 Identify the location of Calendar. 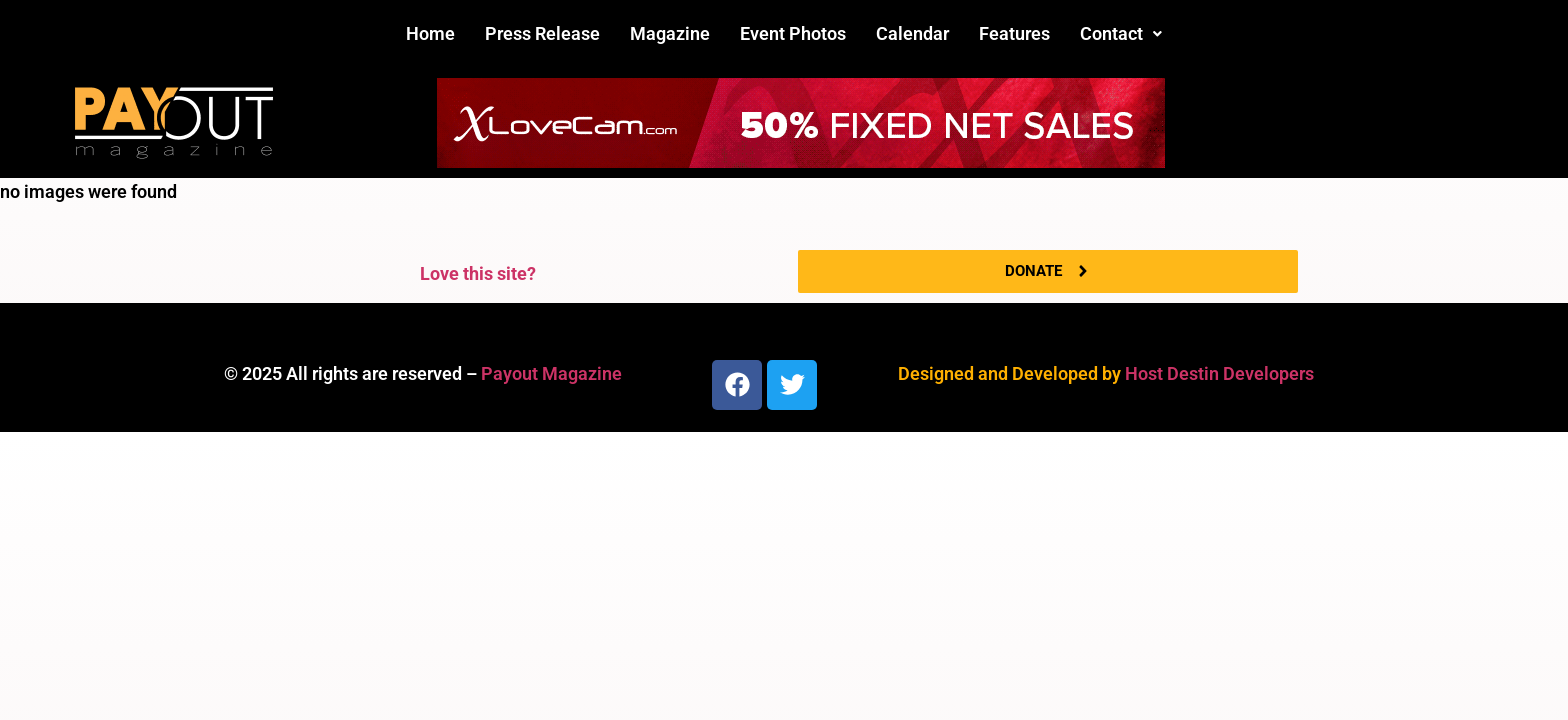
(912, 33).